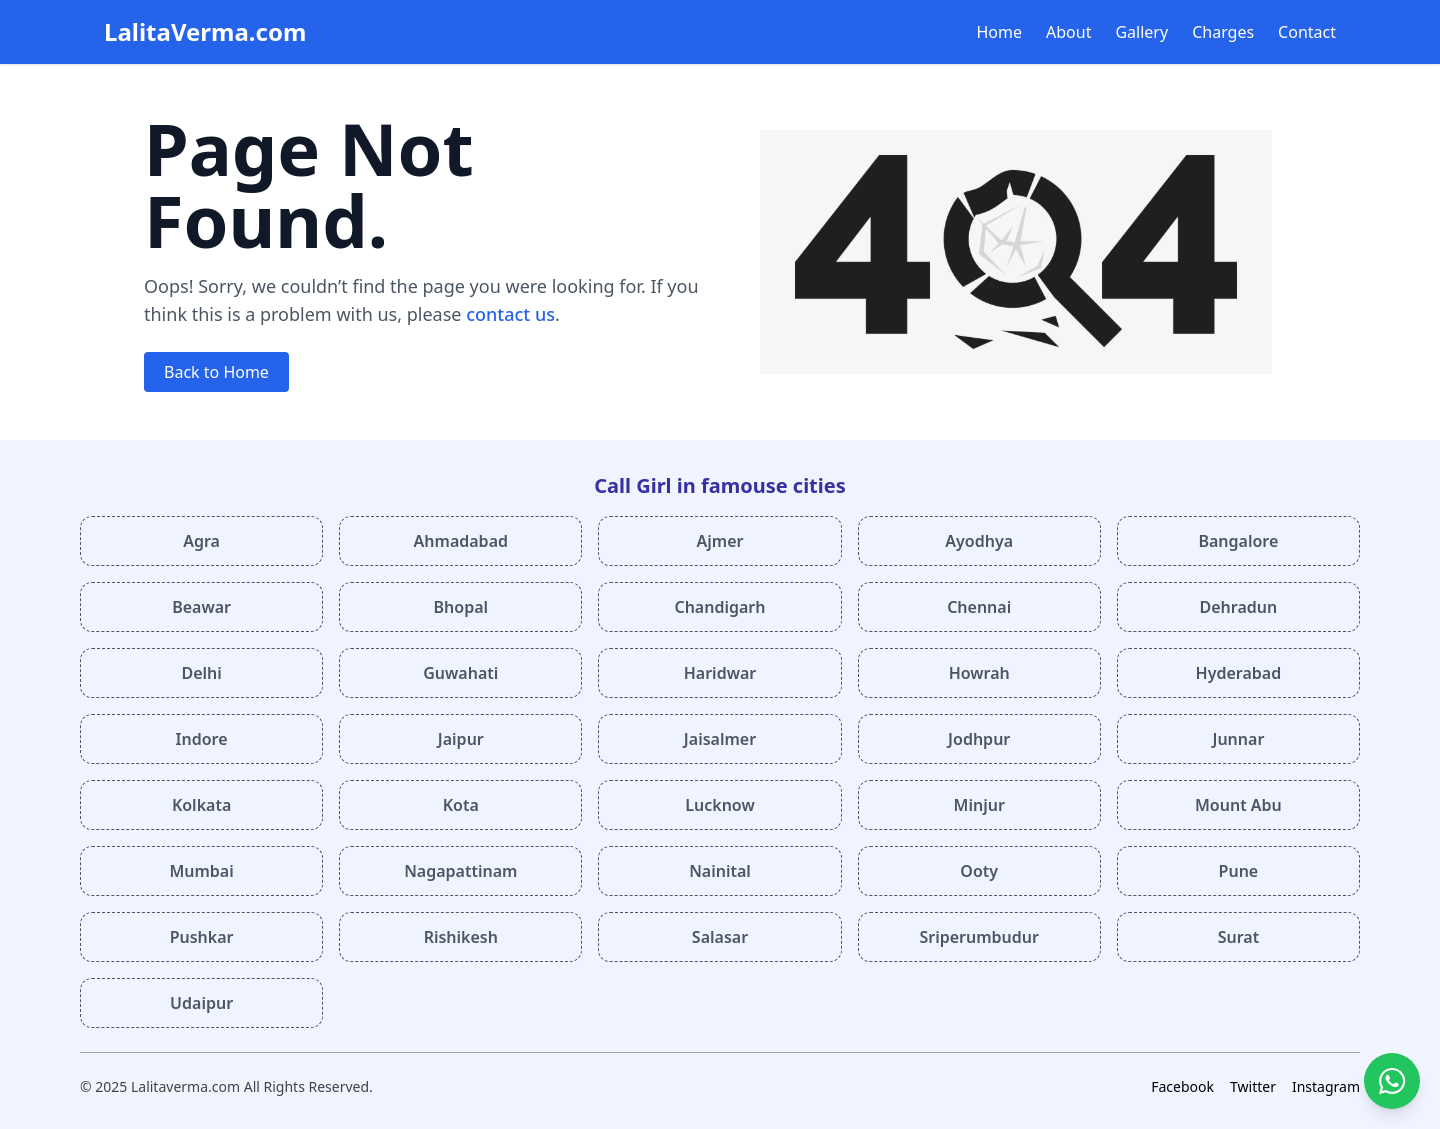  I want to click on Dehradun, so click(1239, 607).